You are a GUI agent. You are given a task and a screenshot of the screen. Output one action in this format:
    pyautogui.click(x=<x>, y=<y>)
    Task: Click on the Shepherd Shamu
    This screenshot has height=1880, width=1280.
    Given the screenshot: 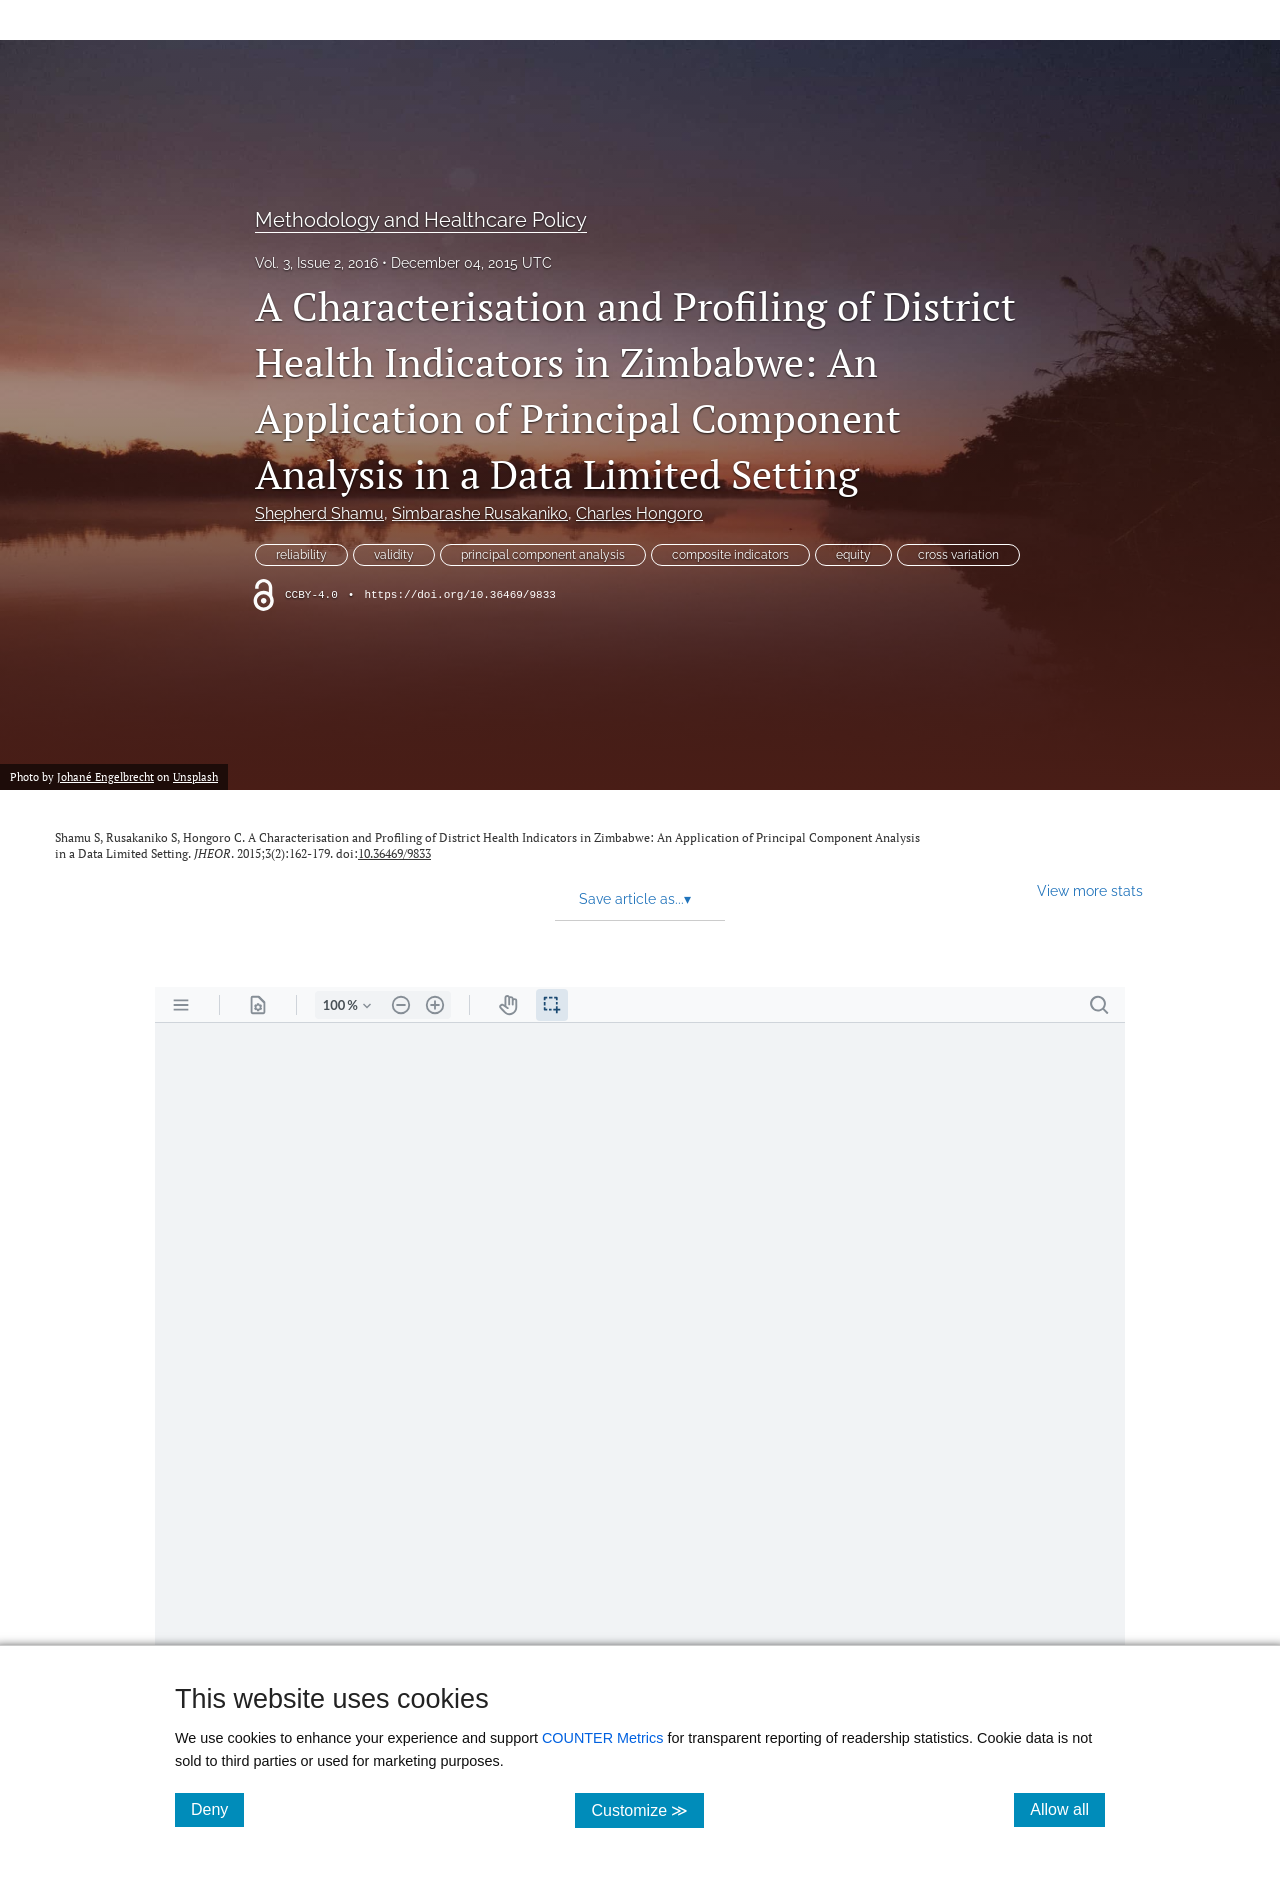 What is the action you would take?
    pyautogui.click(x=319, y=513)
    